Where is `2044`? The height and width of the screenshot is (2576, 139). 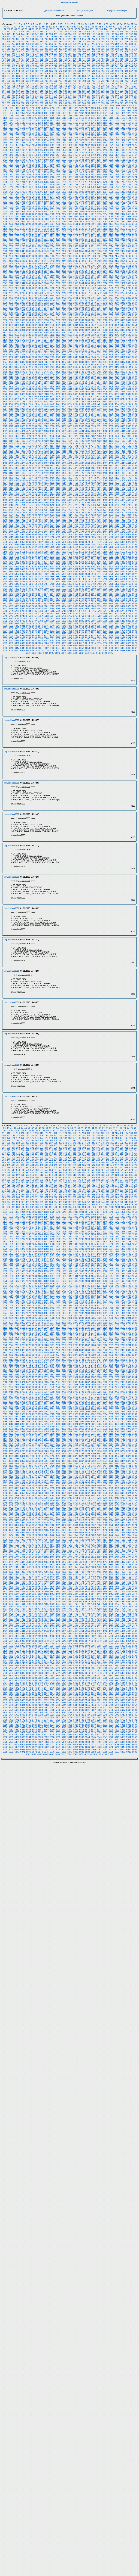 2044 is located at coordinates (11, 219).